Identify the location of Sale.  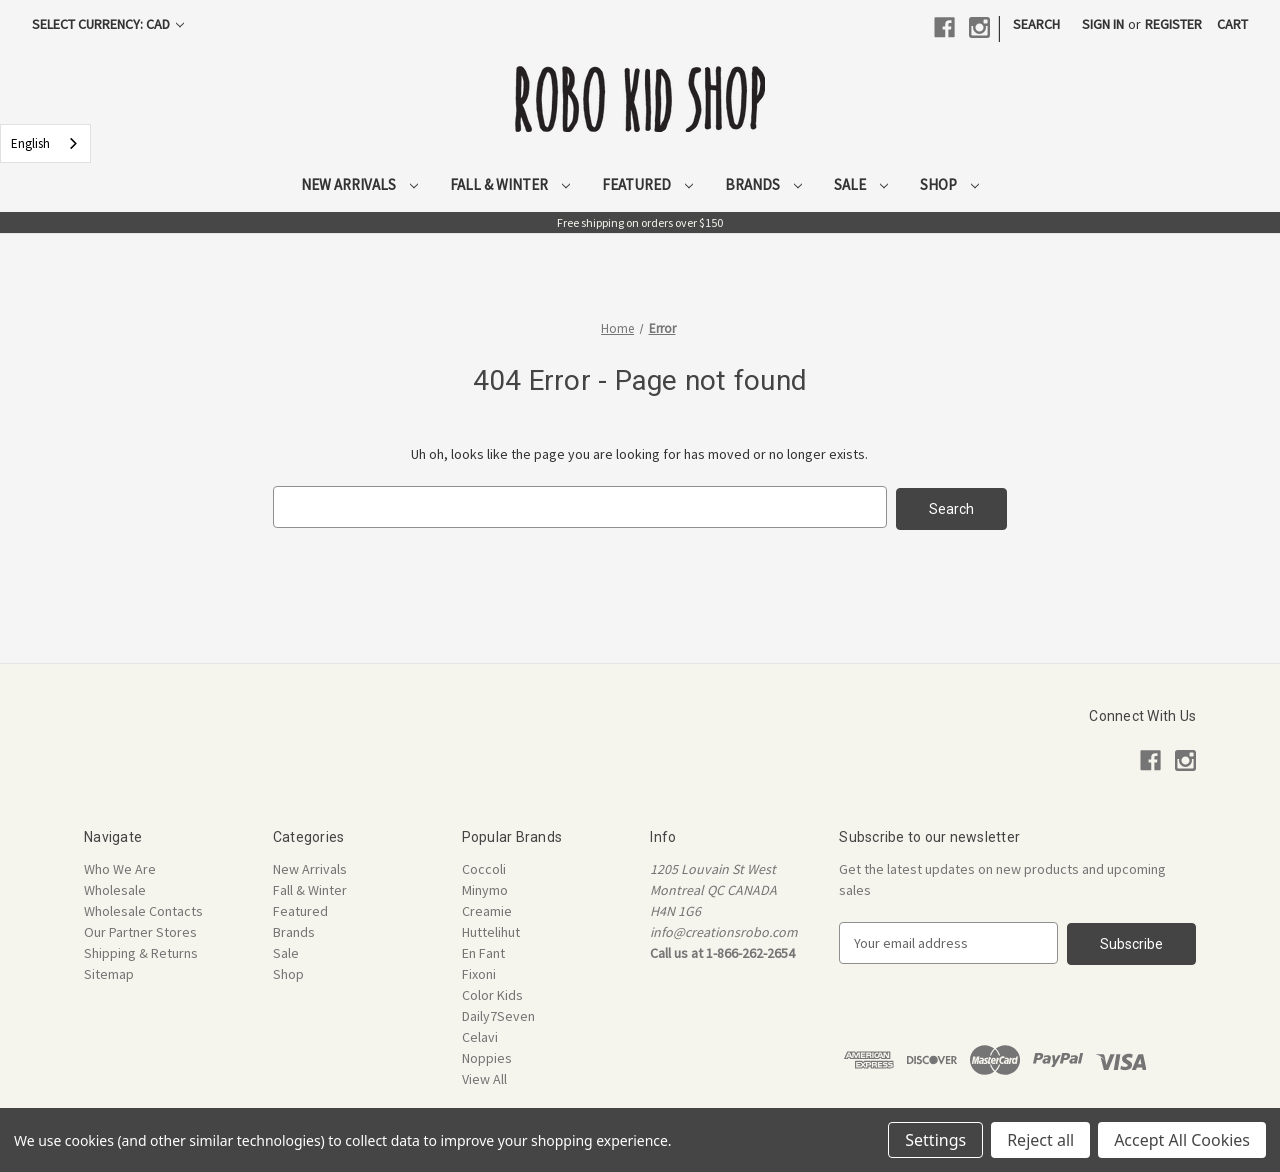
(861, 184).